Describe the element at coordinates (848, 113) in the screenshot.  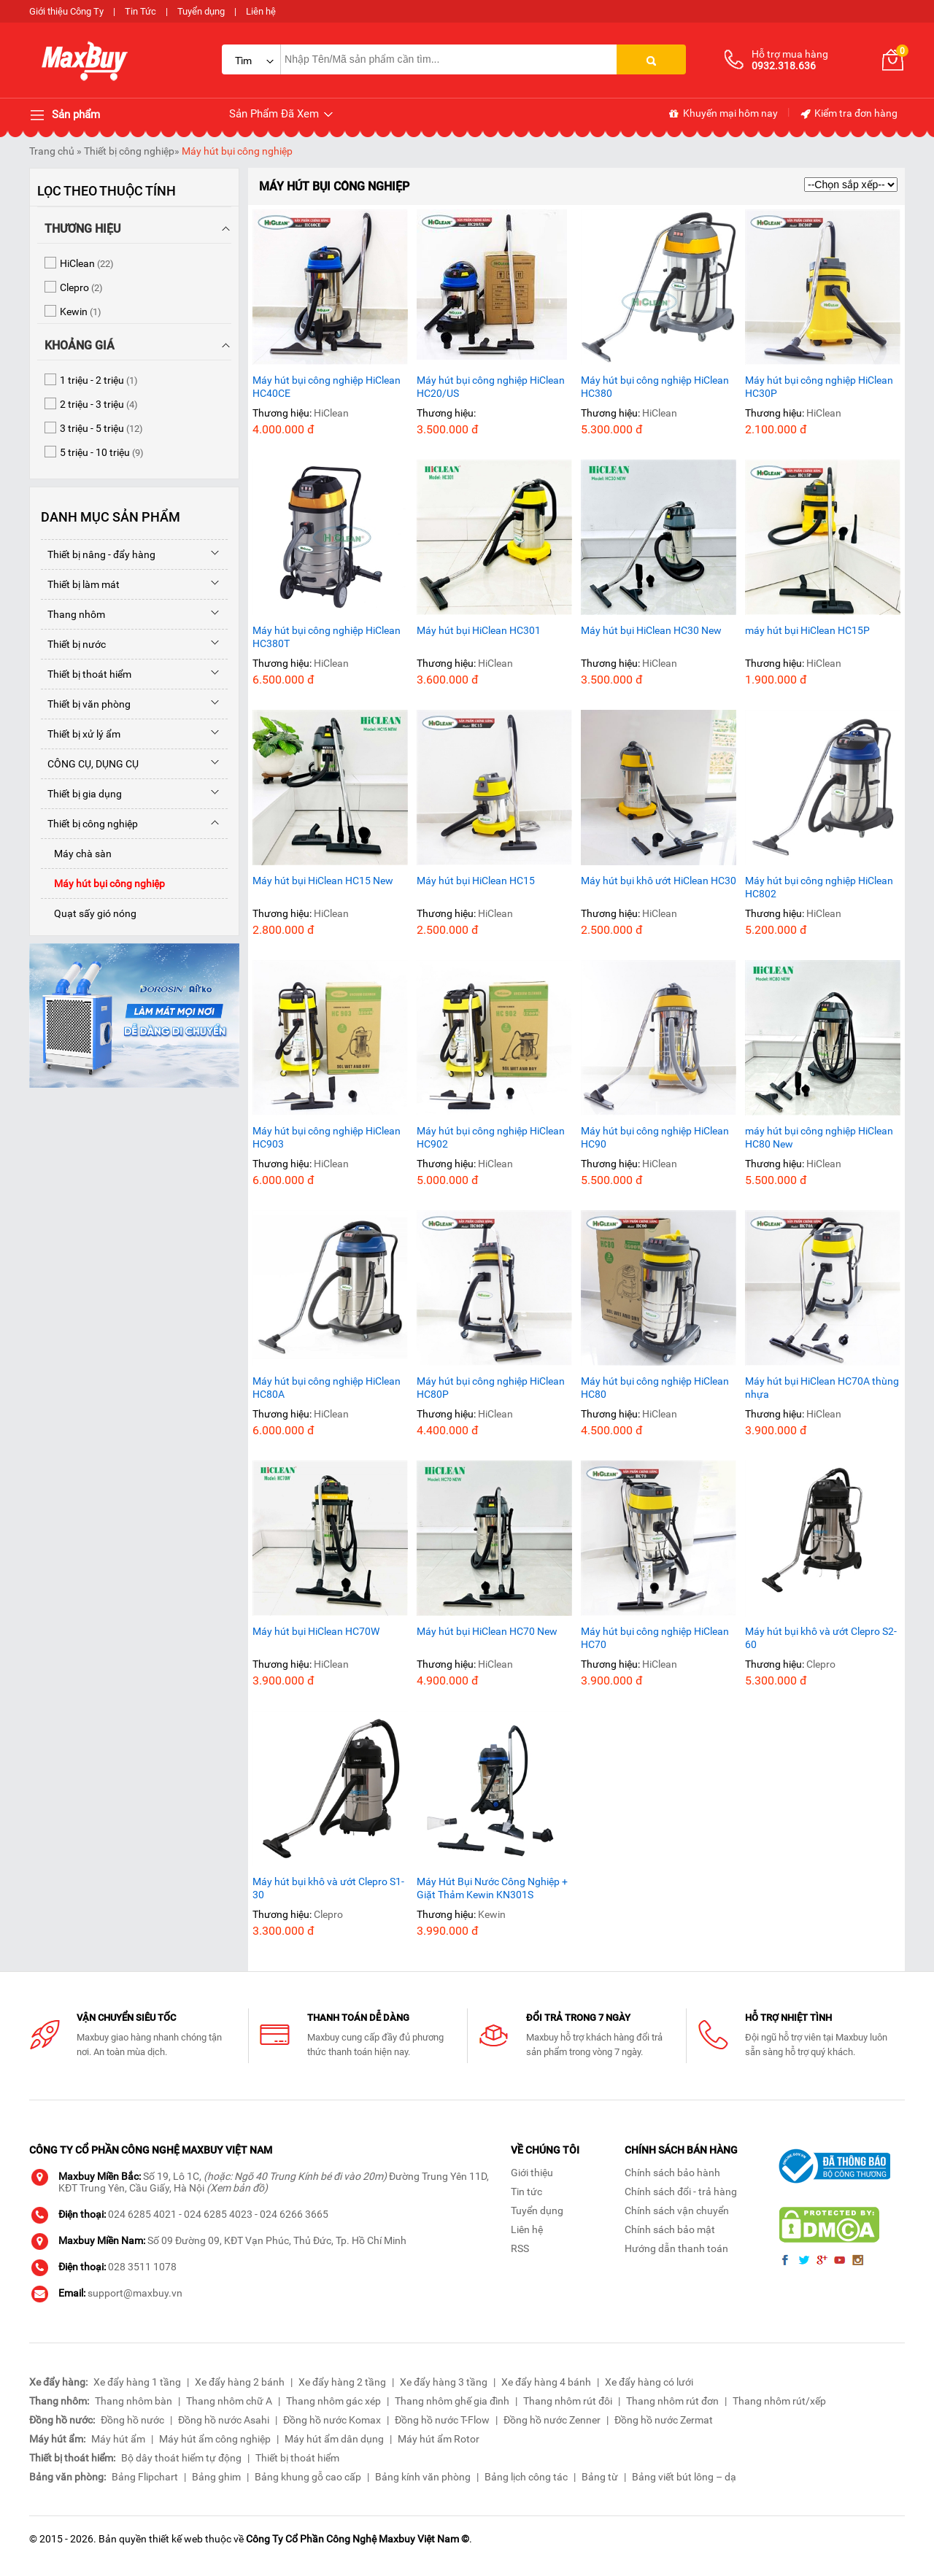
I see `Kiểm tra đơn hàng` at that location.